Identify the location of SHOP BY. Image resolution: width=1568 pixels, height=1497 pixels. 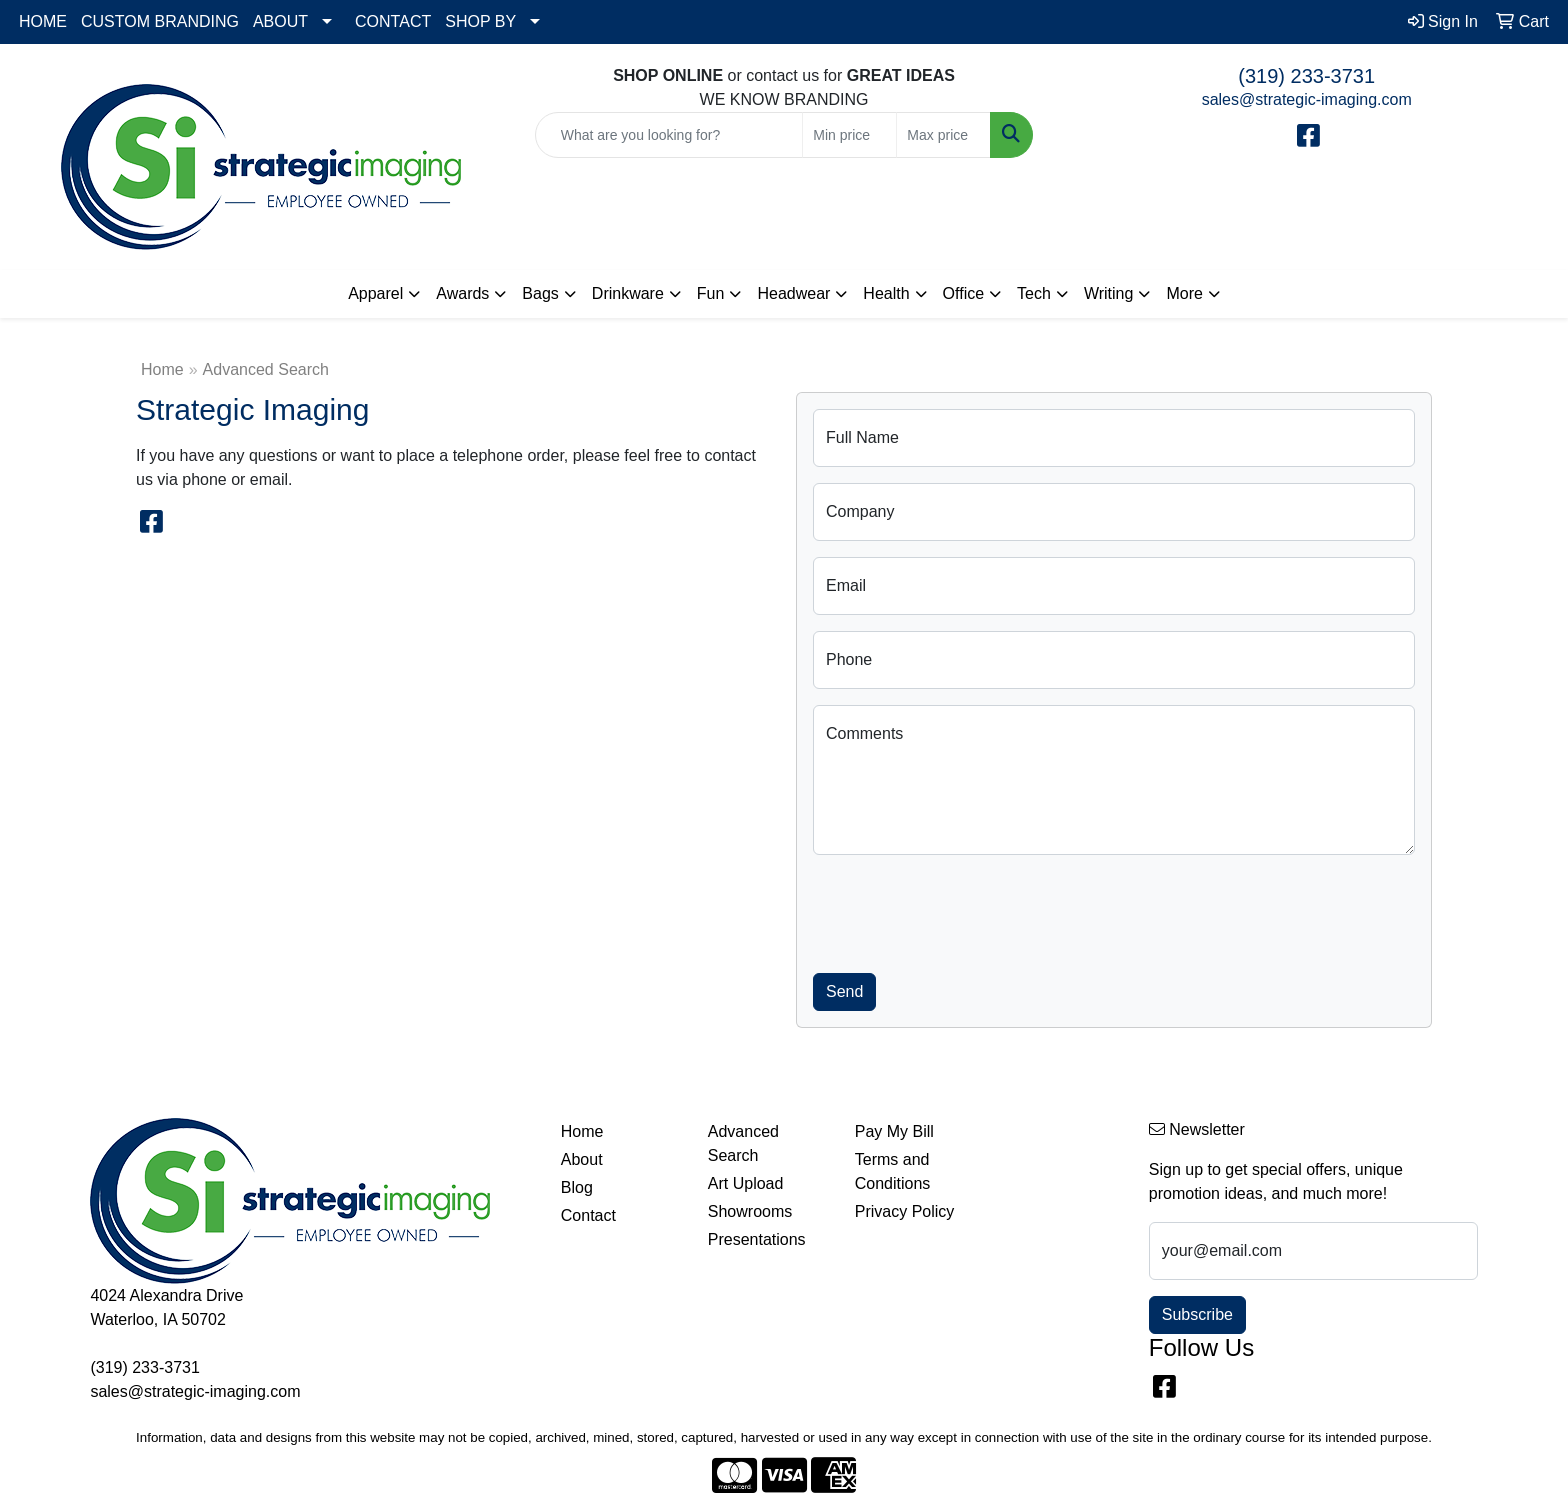
(480, 21).